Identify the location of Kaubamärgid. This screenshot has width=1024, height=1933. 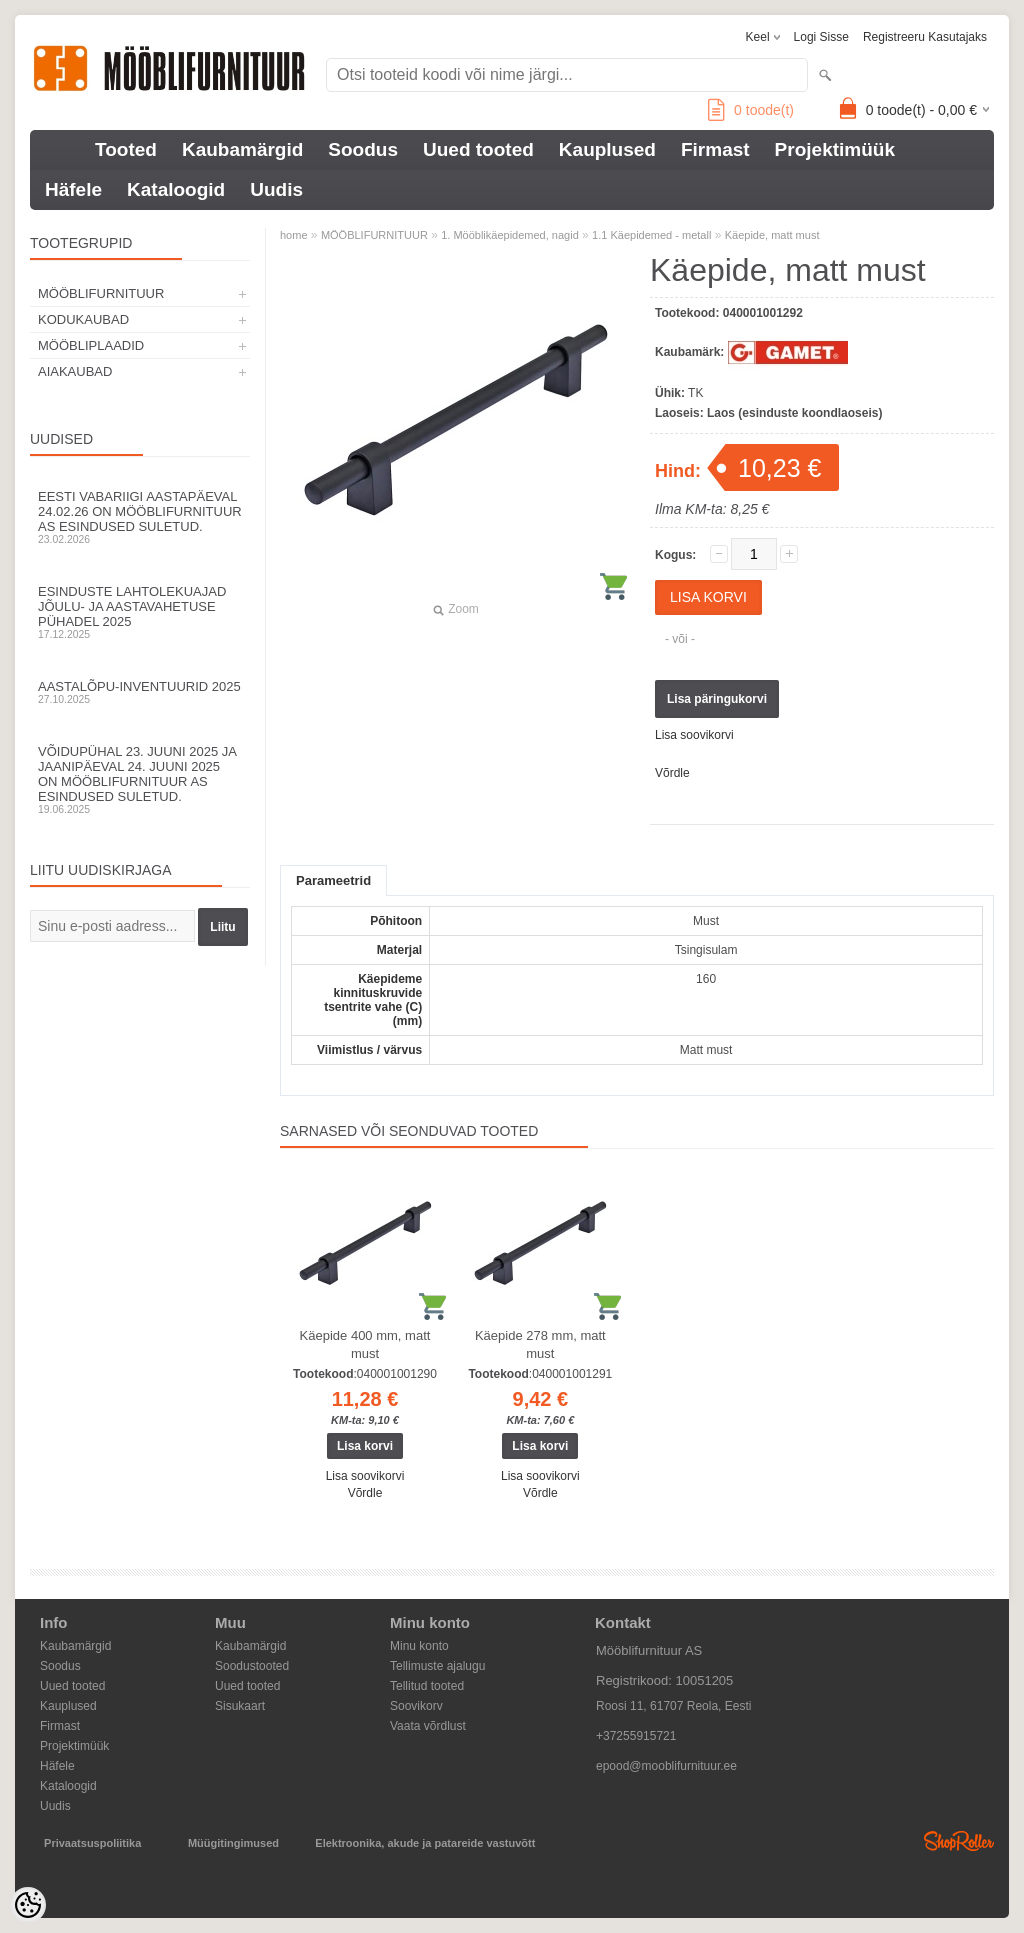
(242, 149).